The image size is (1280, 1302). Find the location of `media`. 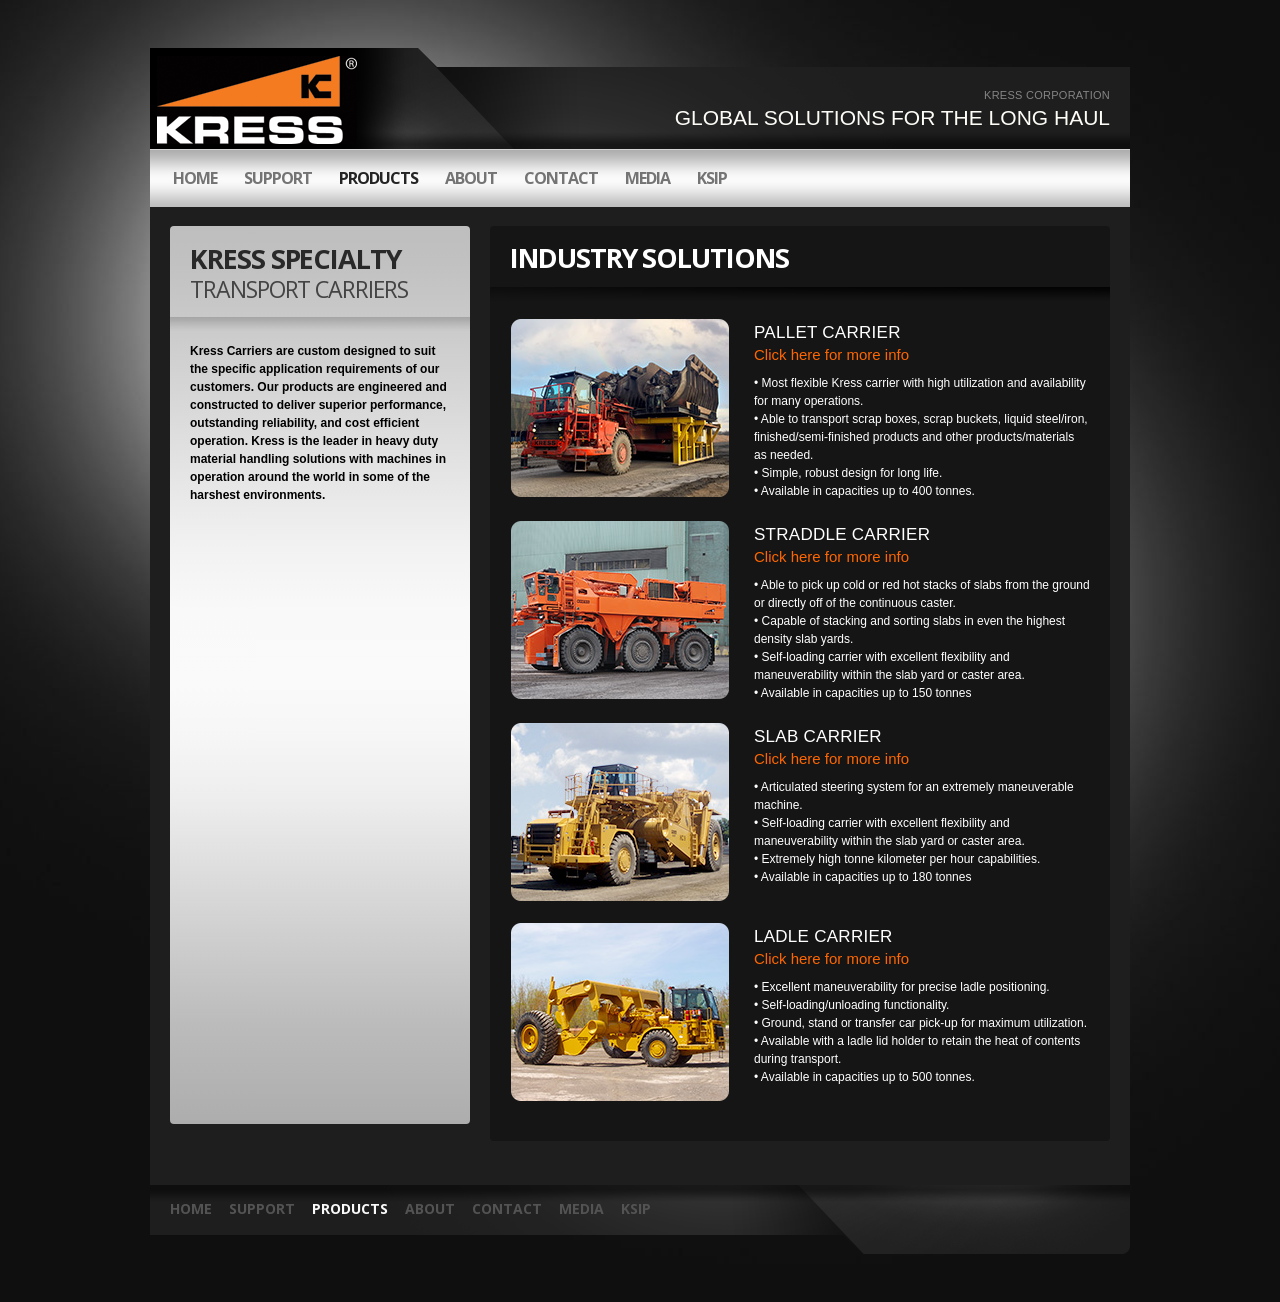

media is located at coordinates (647, 178).